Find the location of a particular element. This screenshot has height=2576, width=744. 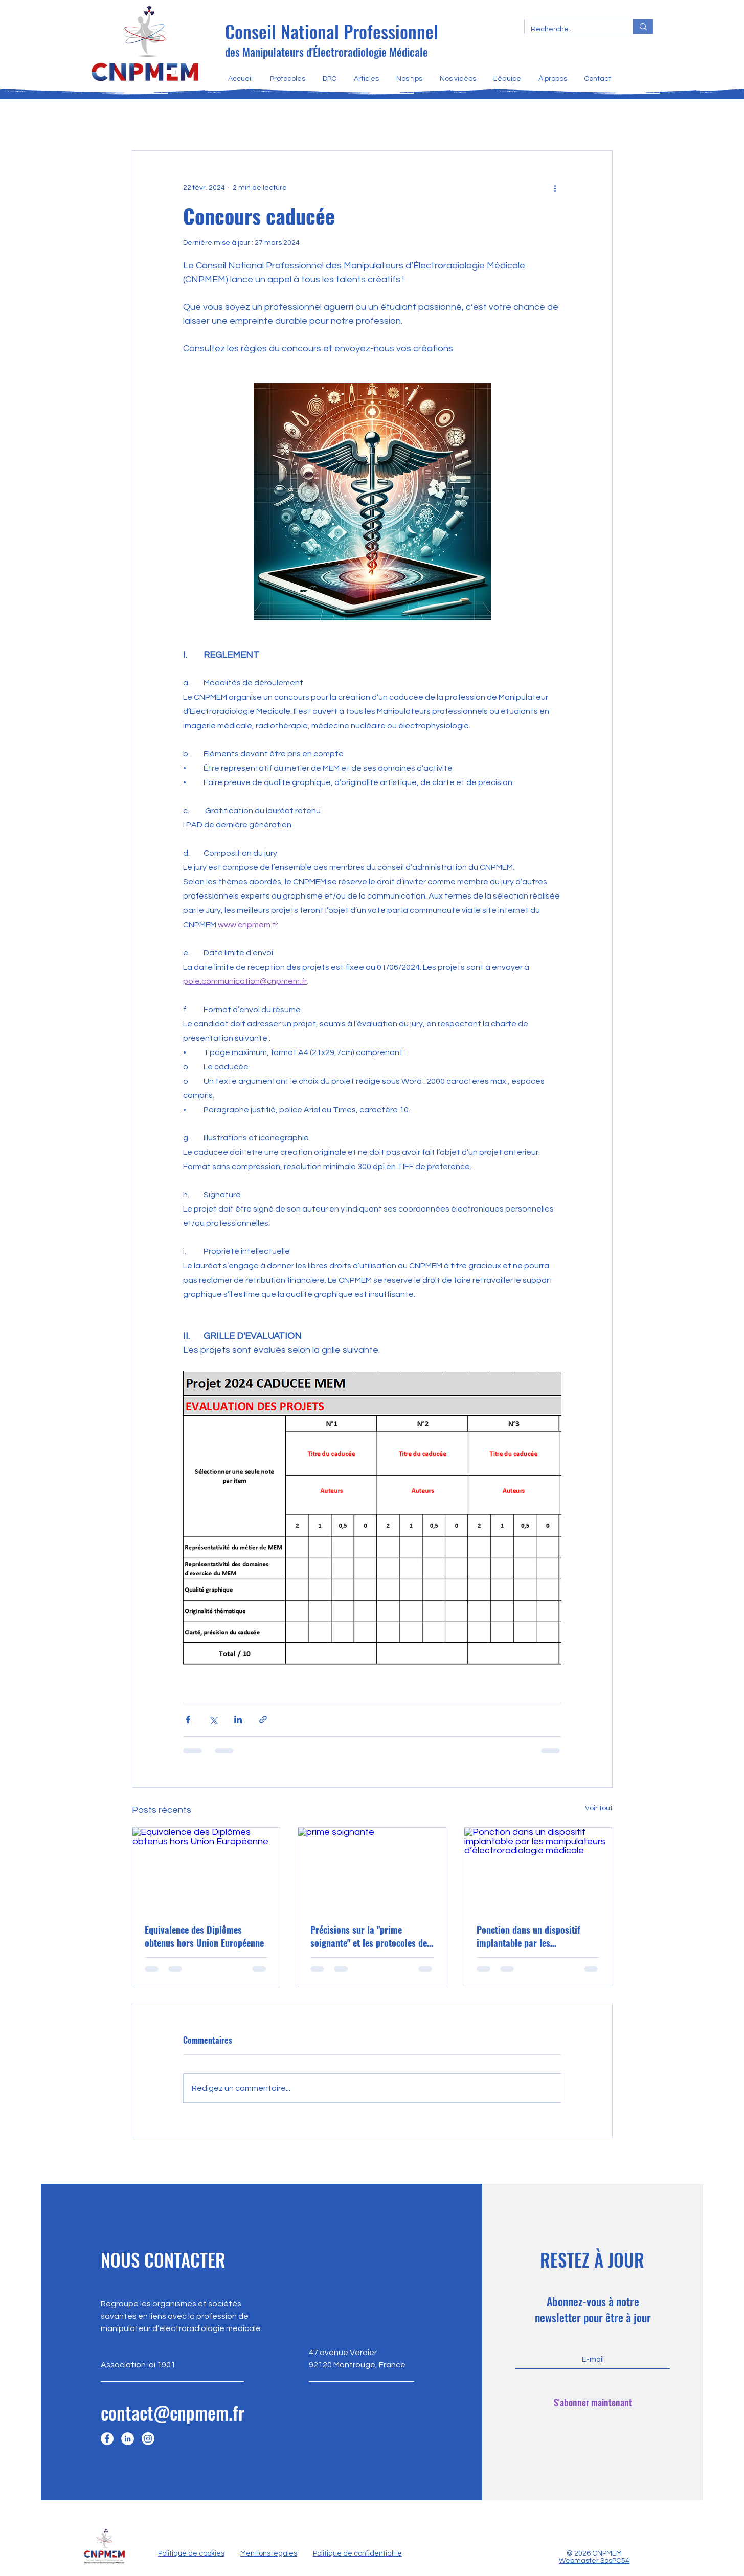

contact@cnpmem.fr is located at coordinates (172, 2412).